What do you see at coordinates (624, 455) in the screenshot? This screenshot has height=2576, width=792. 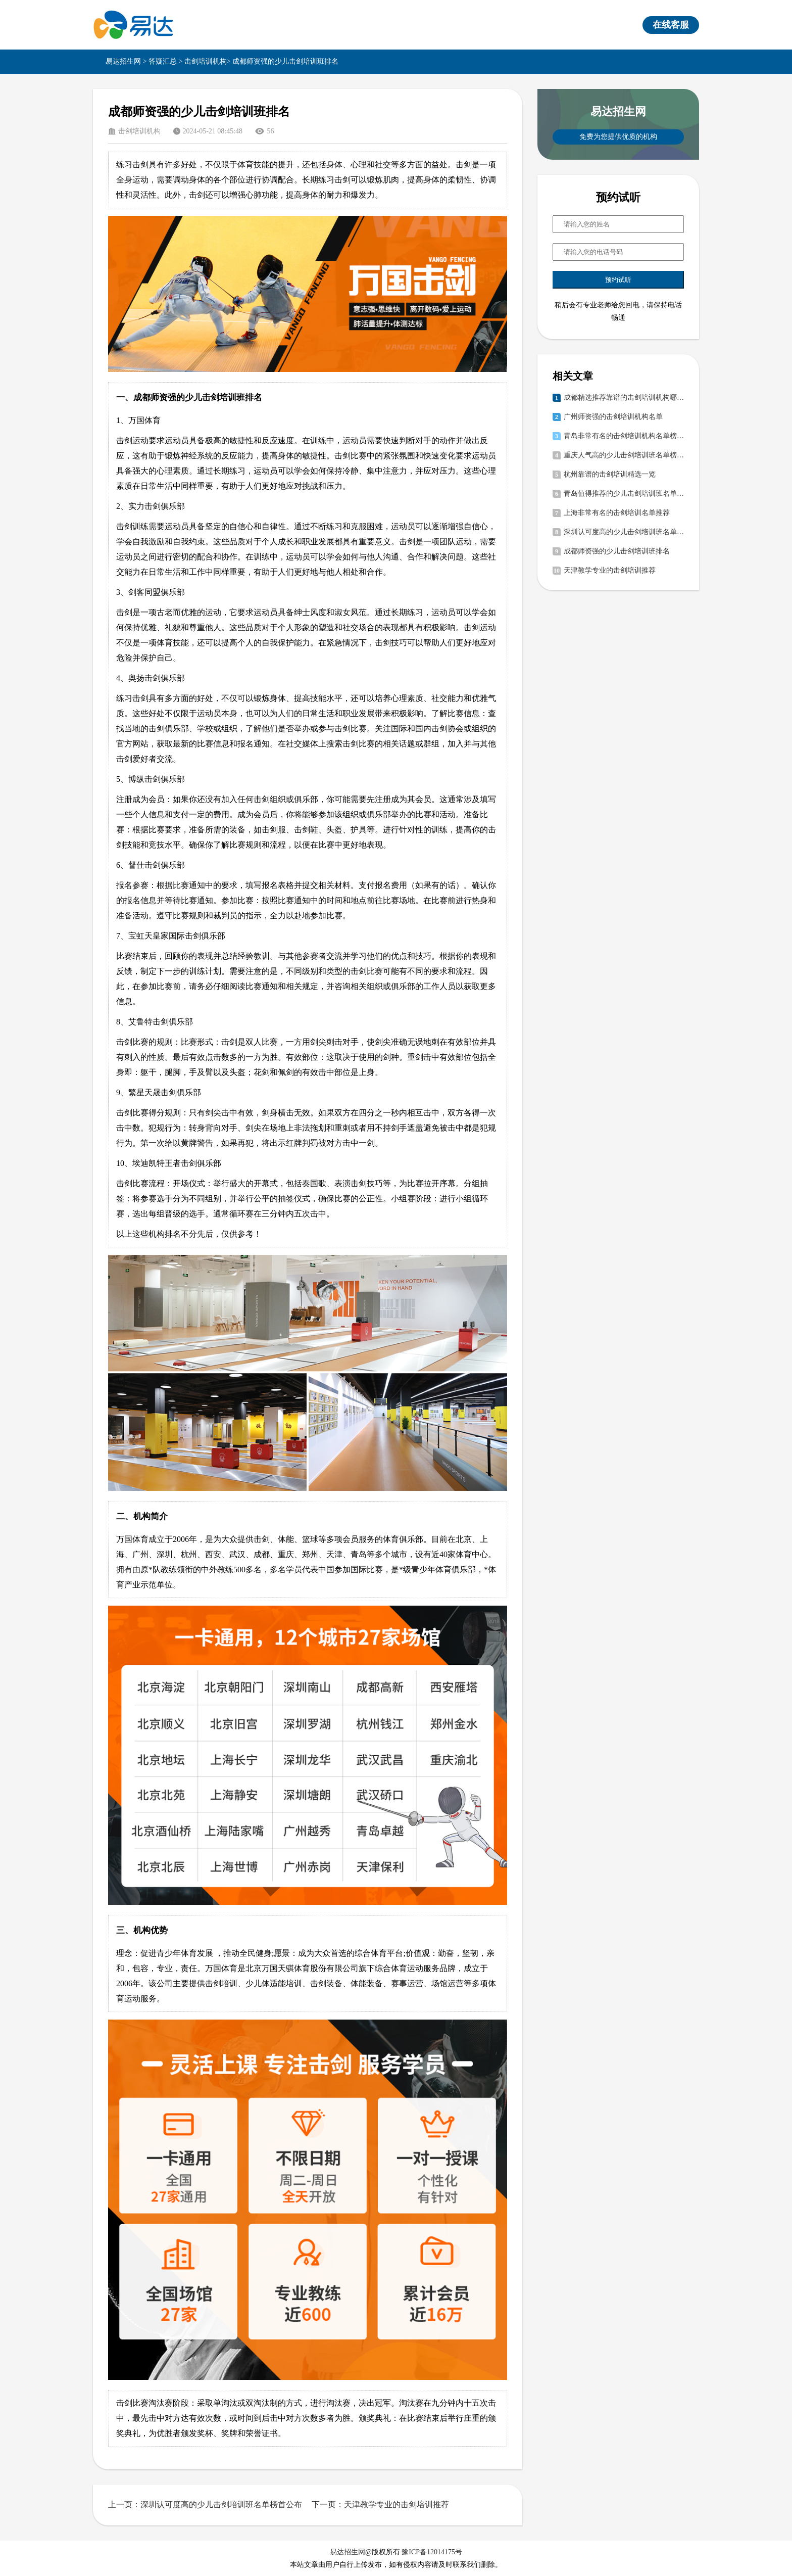 I see `重庆人气高的少儿击剑培训班名单榜首公布` at bounding box center [624, 455].